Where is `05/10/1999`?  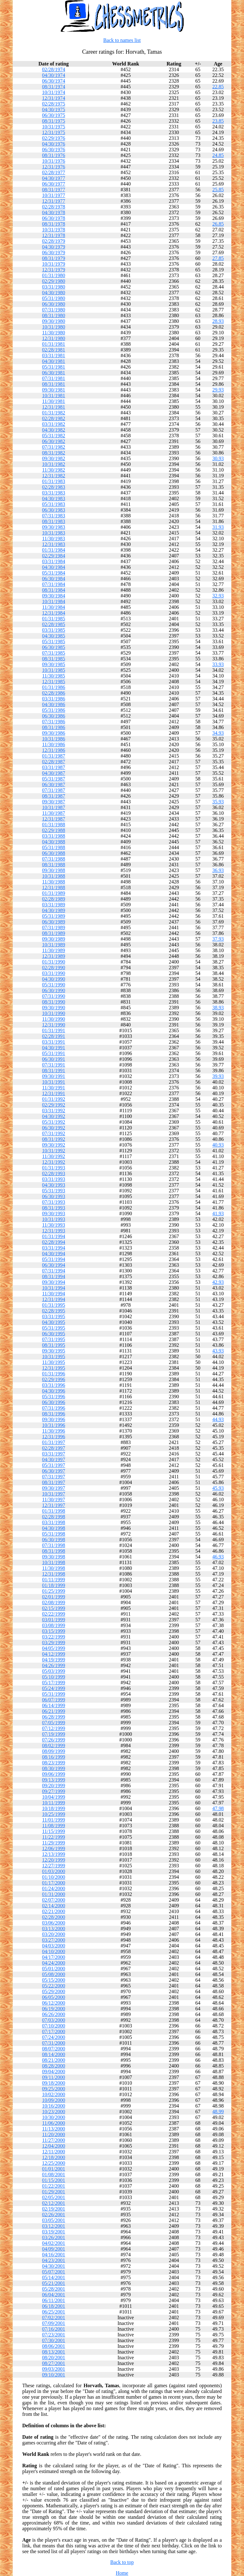 05/10/1999 is located at coordinates (53, 1677).